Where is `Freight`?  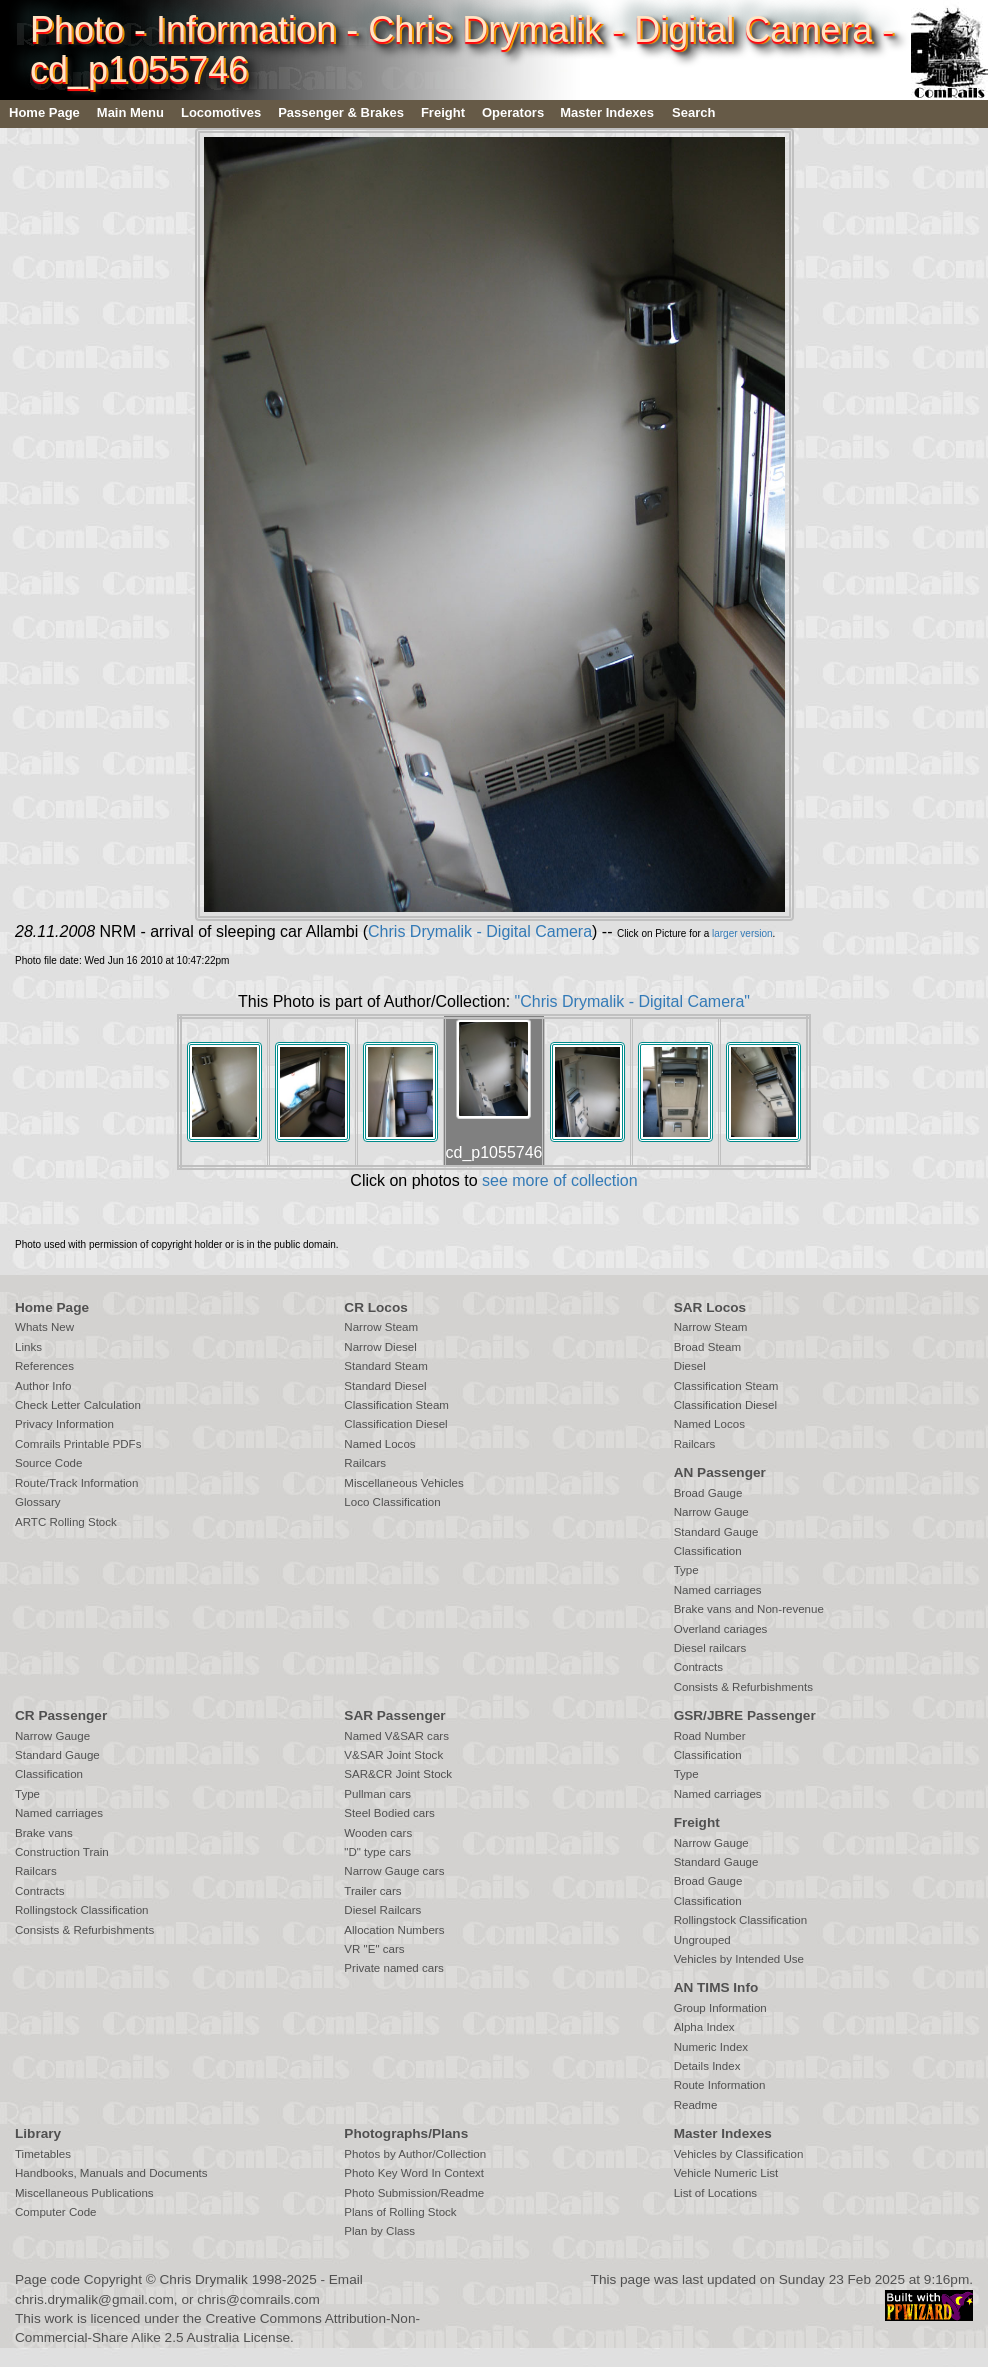
Freight is located at coordinates (443, 112).